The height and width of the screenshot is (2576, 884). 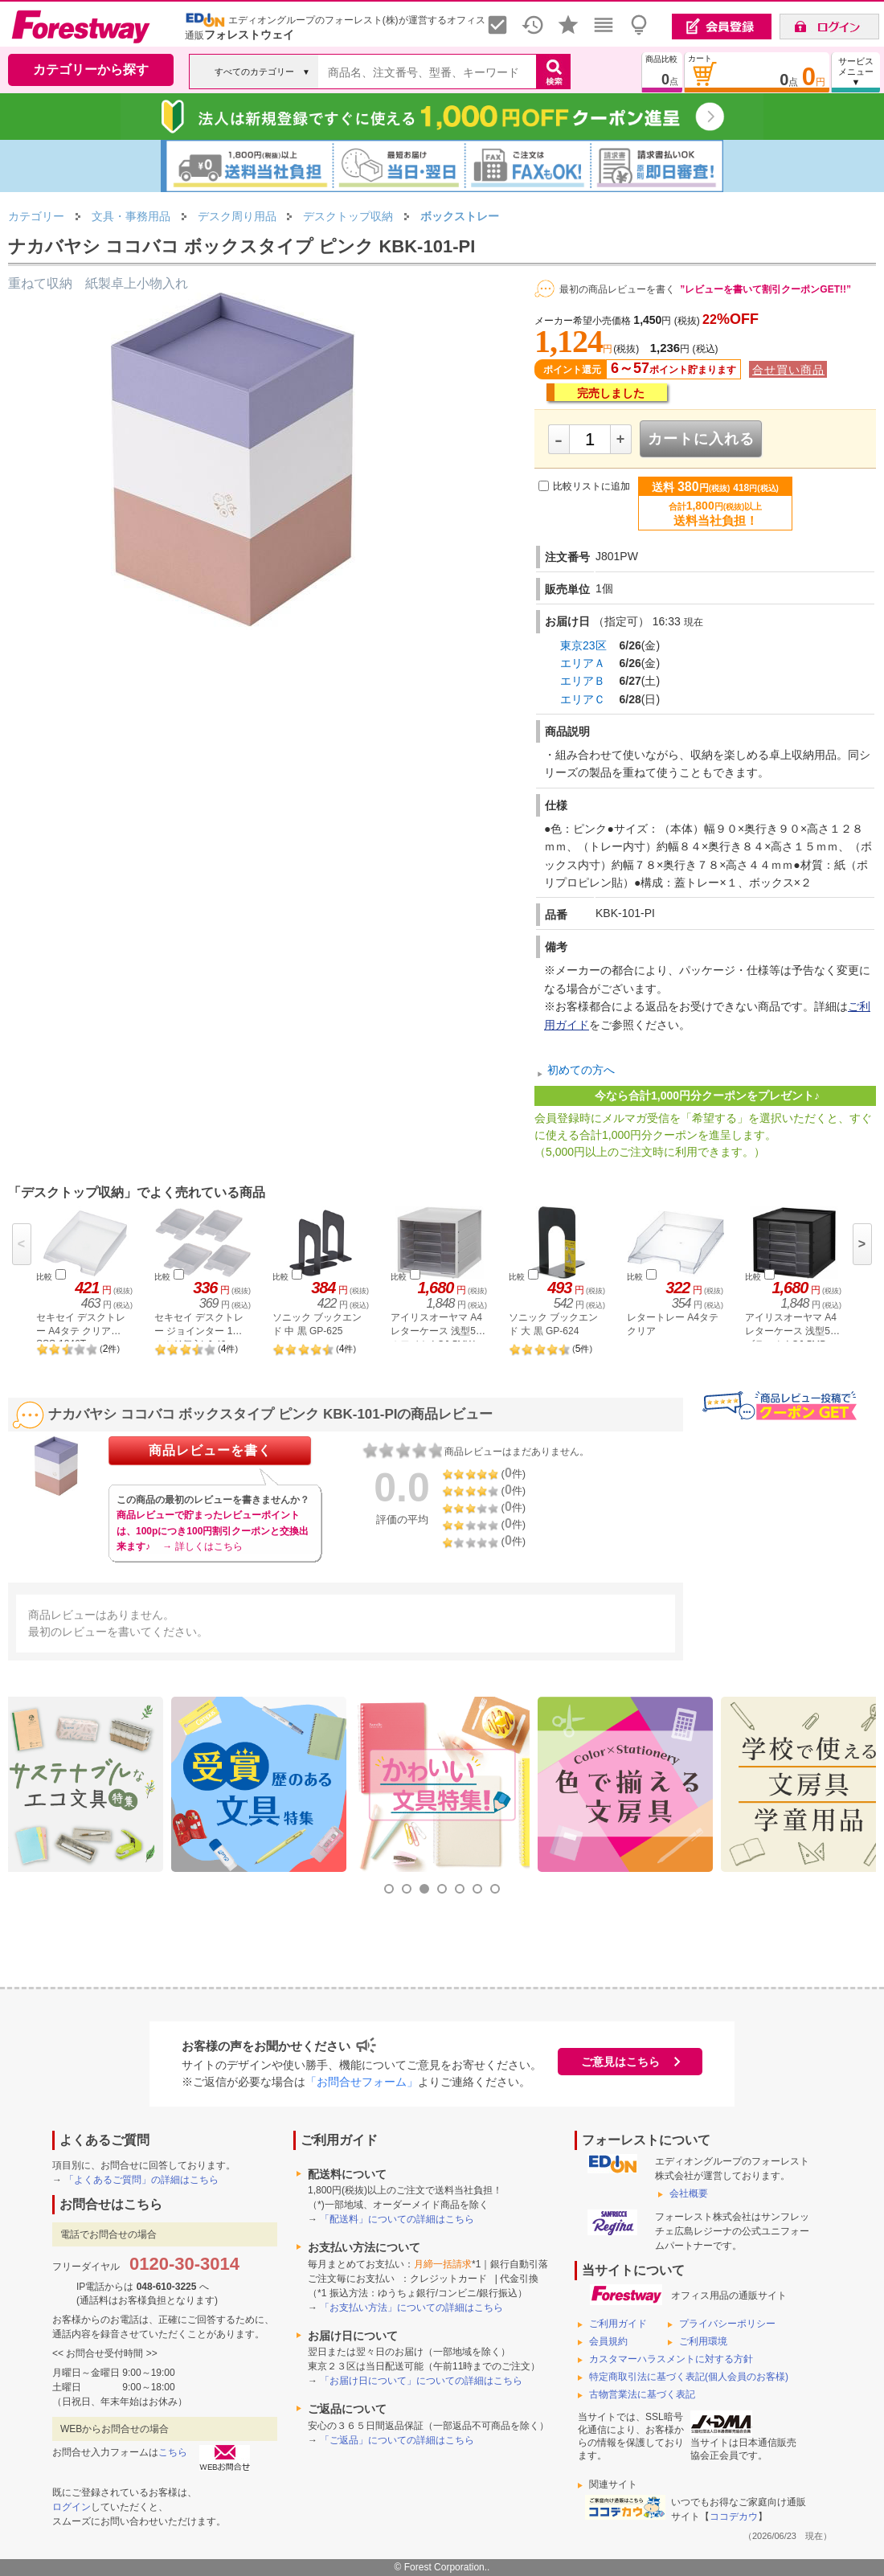 What do you see at coordinates (582, 680) in the screenshot?
I see `エリアＢ` at bounding box center [582, 680].